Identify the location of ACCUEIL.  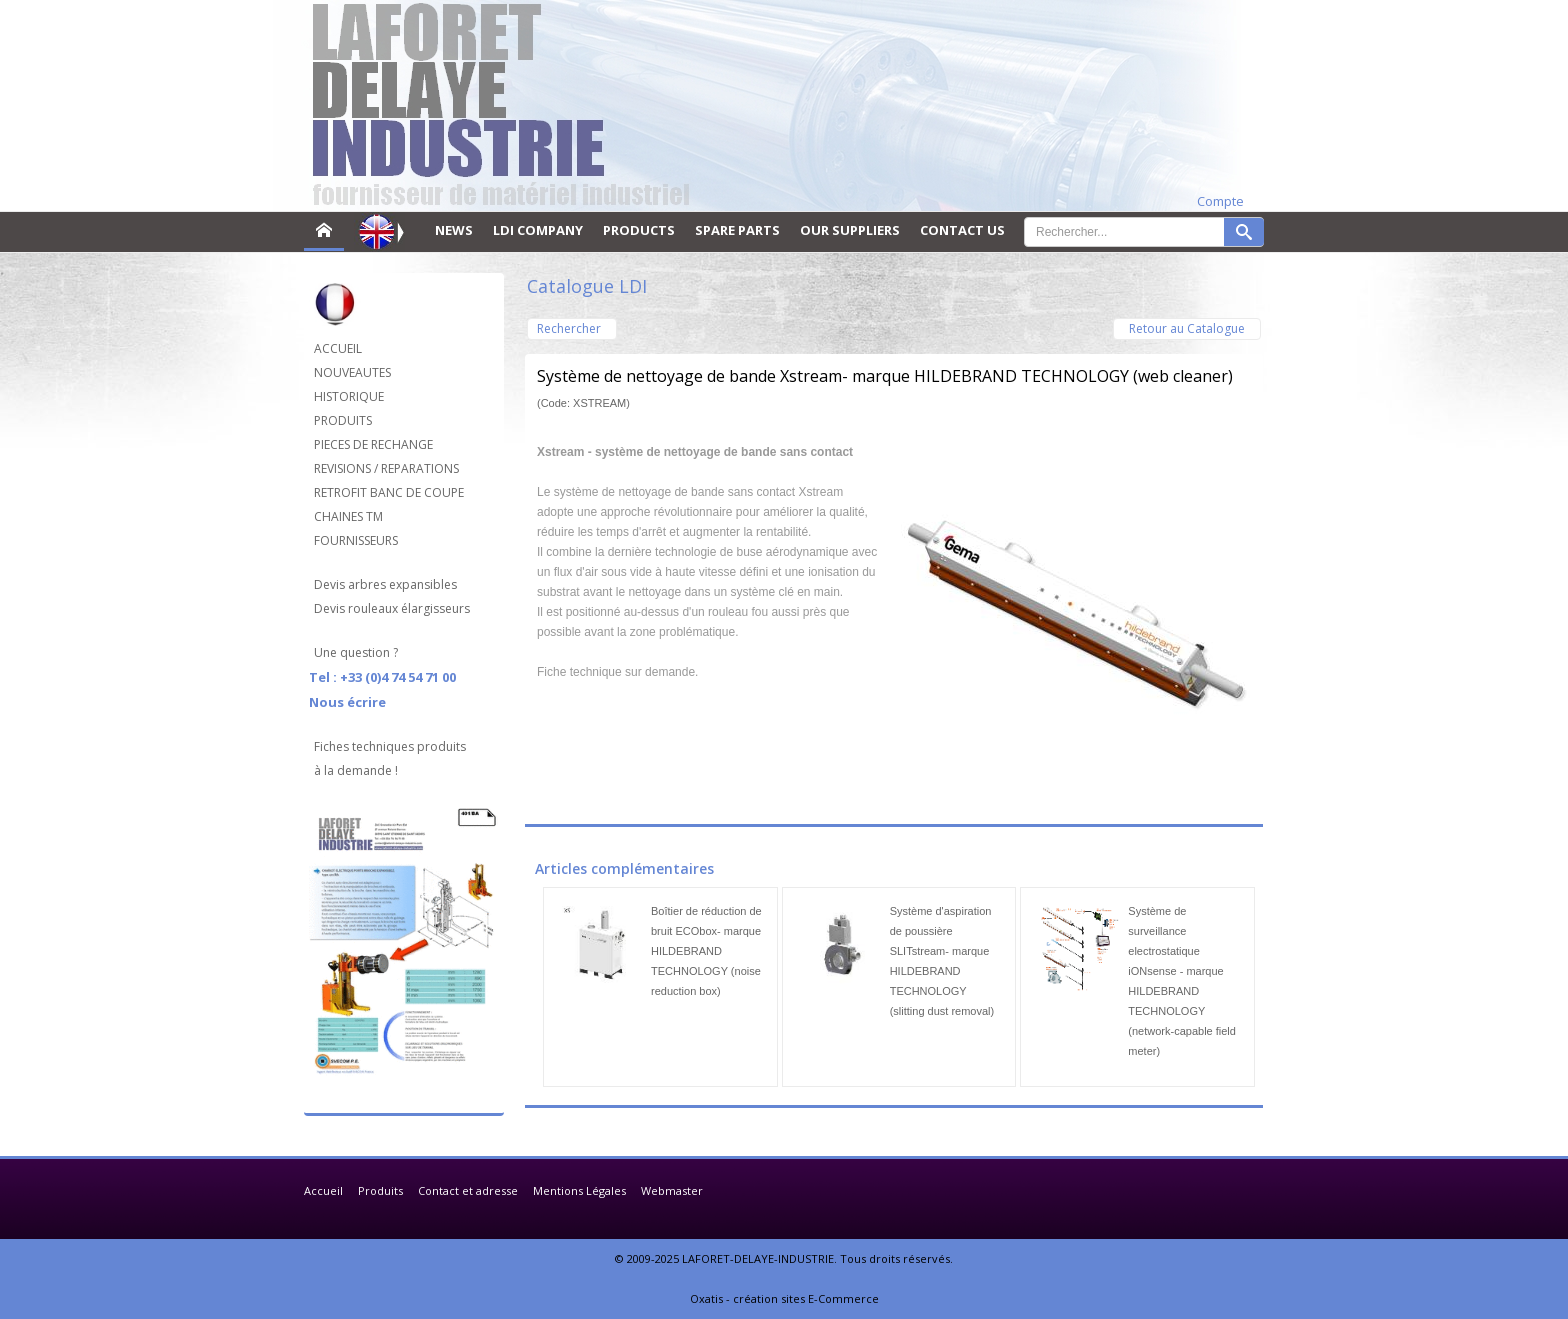
(338, 348).